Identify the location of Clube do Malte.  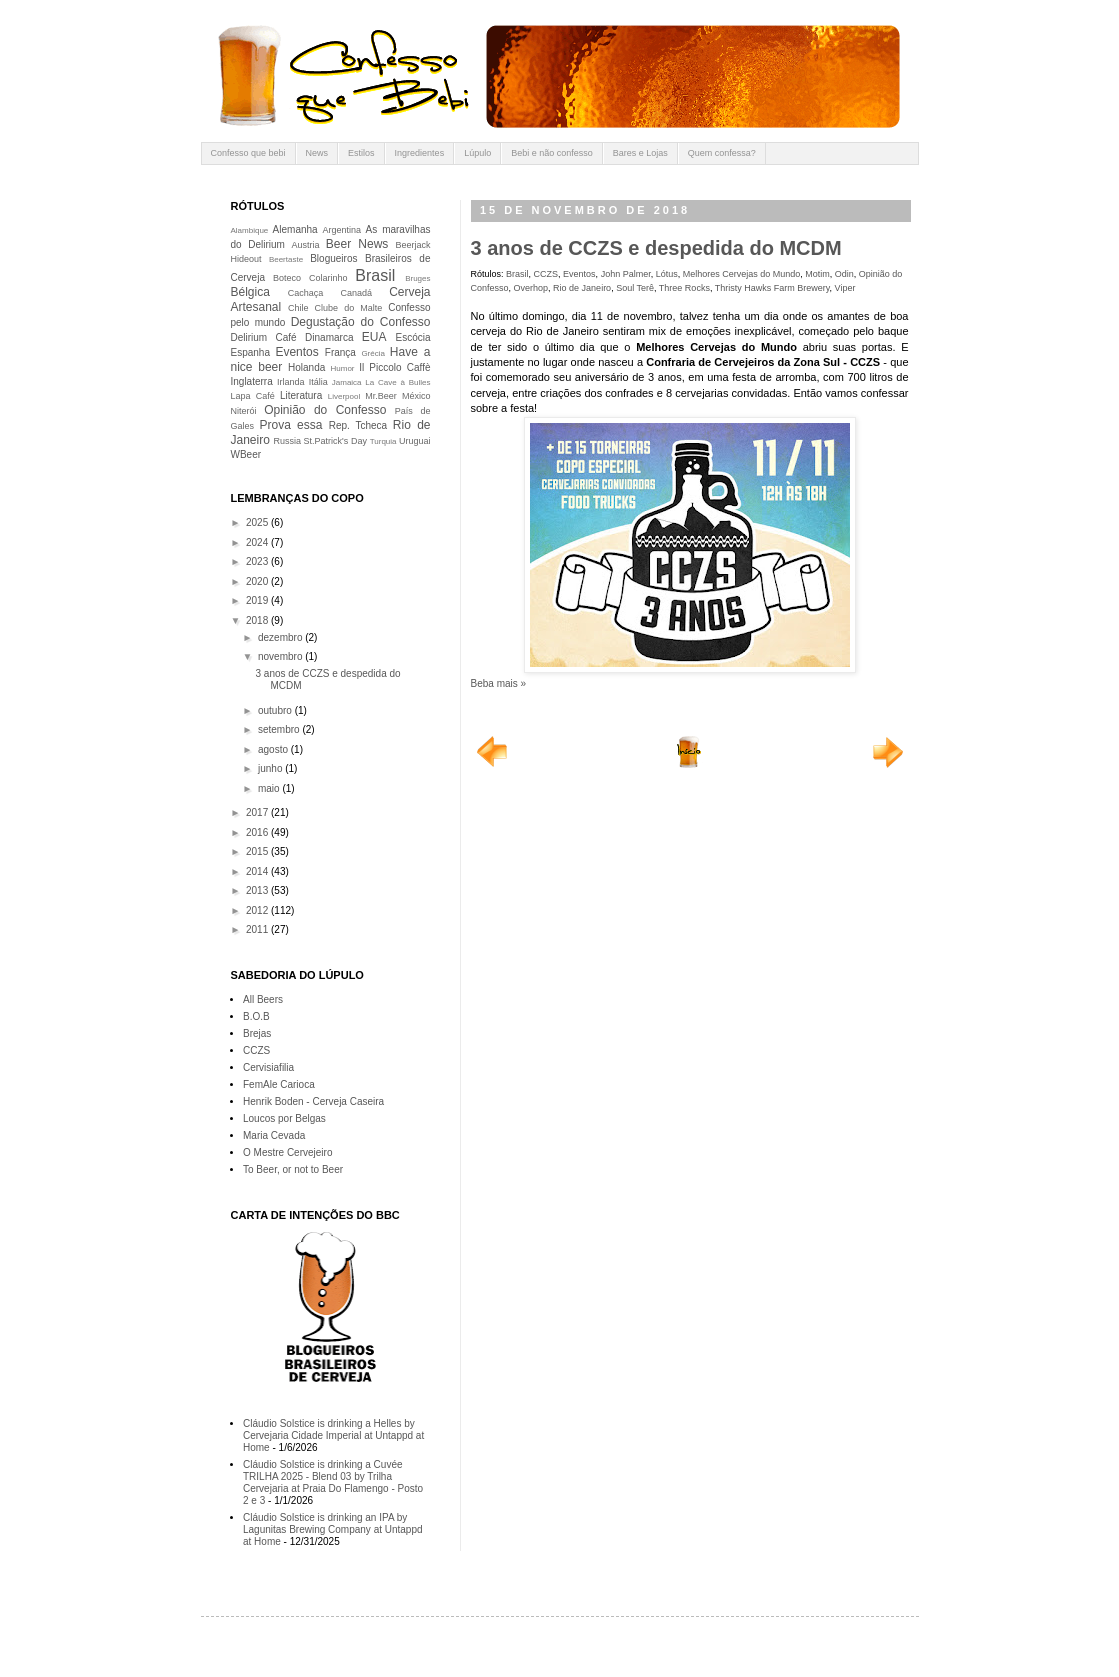
(349, 308).